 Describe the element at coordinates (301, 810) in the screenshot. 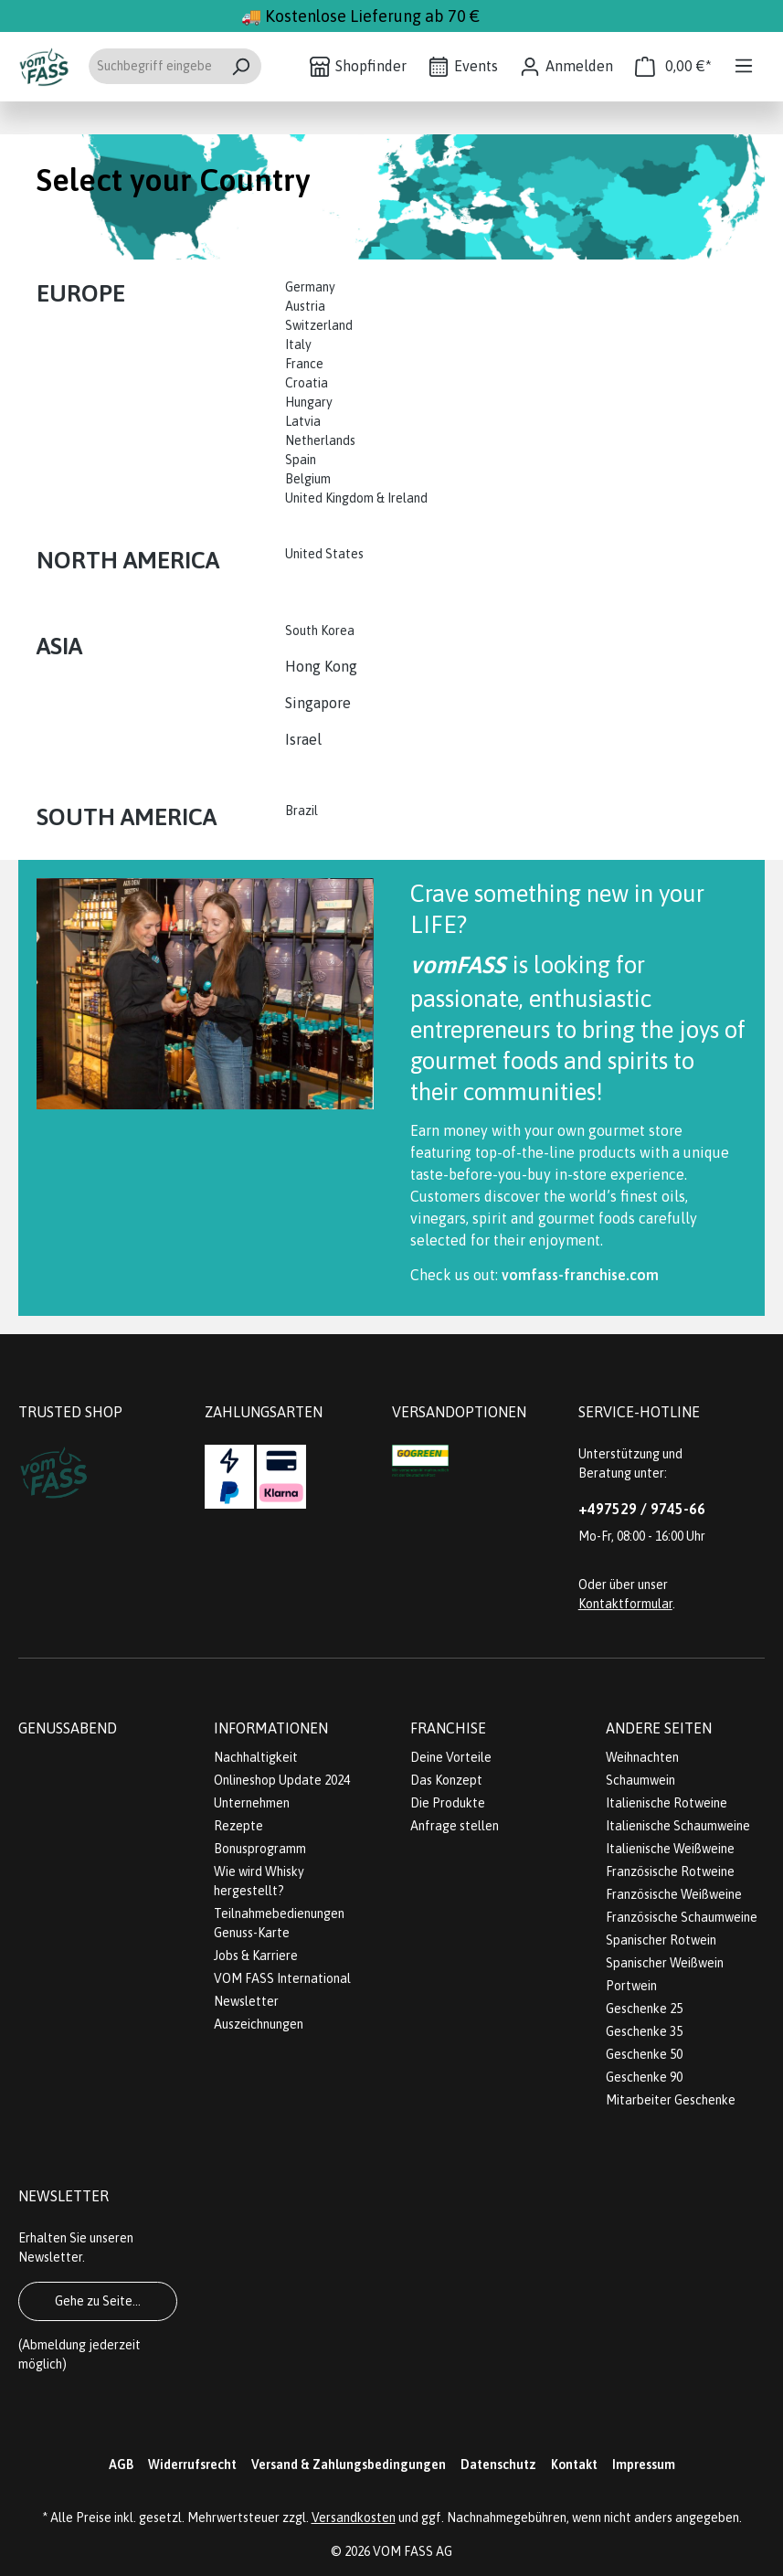

I see `Brazil` at that location.